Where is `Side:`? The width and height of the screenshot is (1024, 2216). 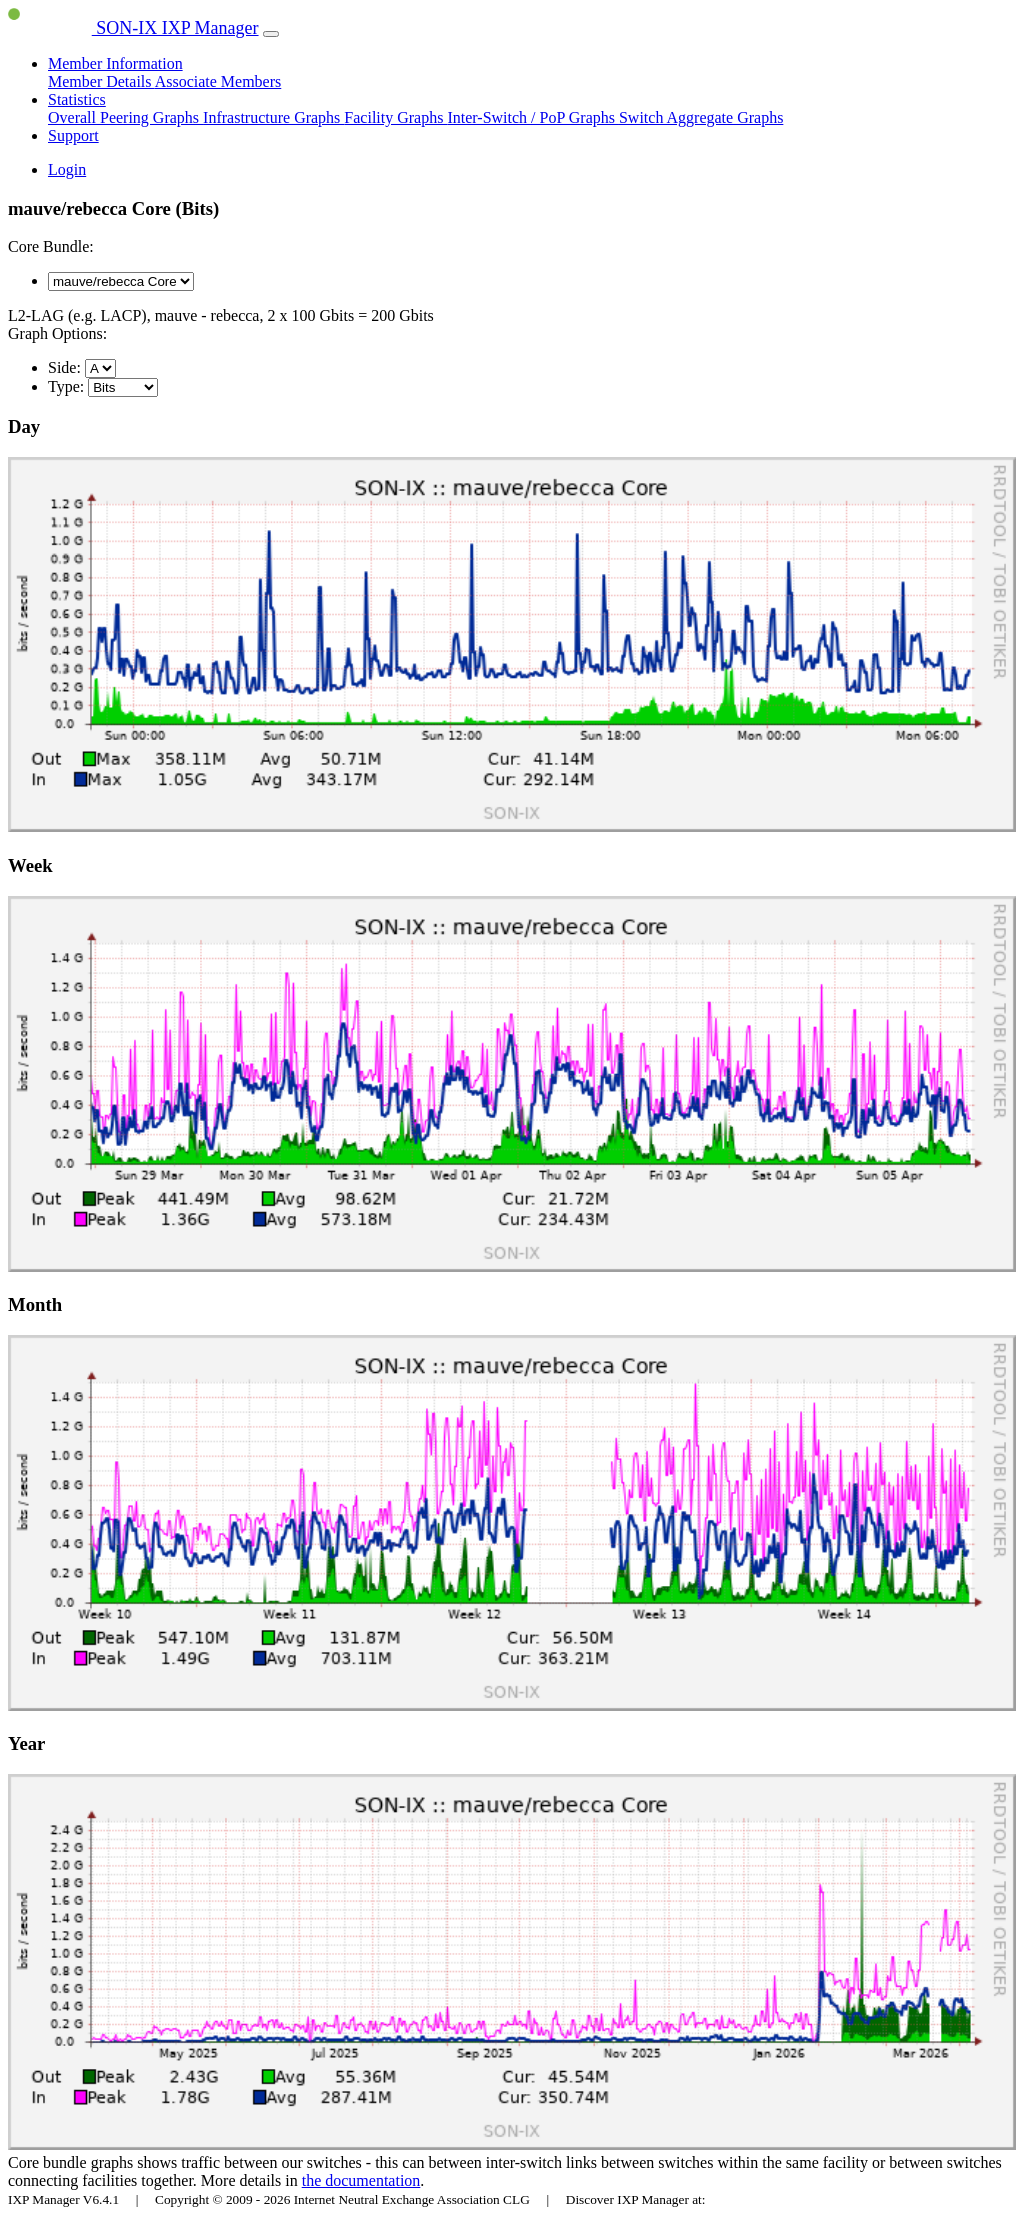
Side: is located at coordinates (64, 367).